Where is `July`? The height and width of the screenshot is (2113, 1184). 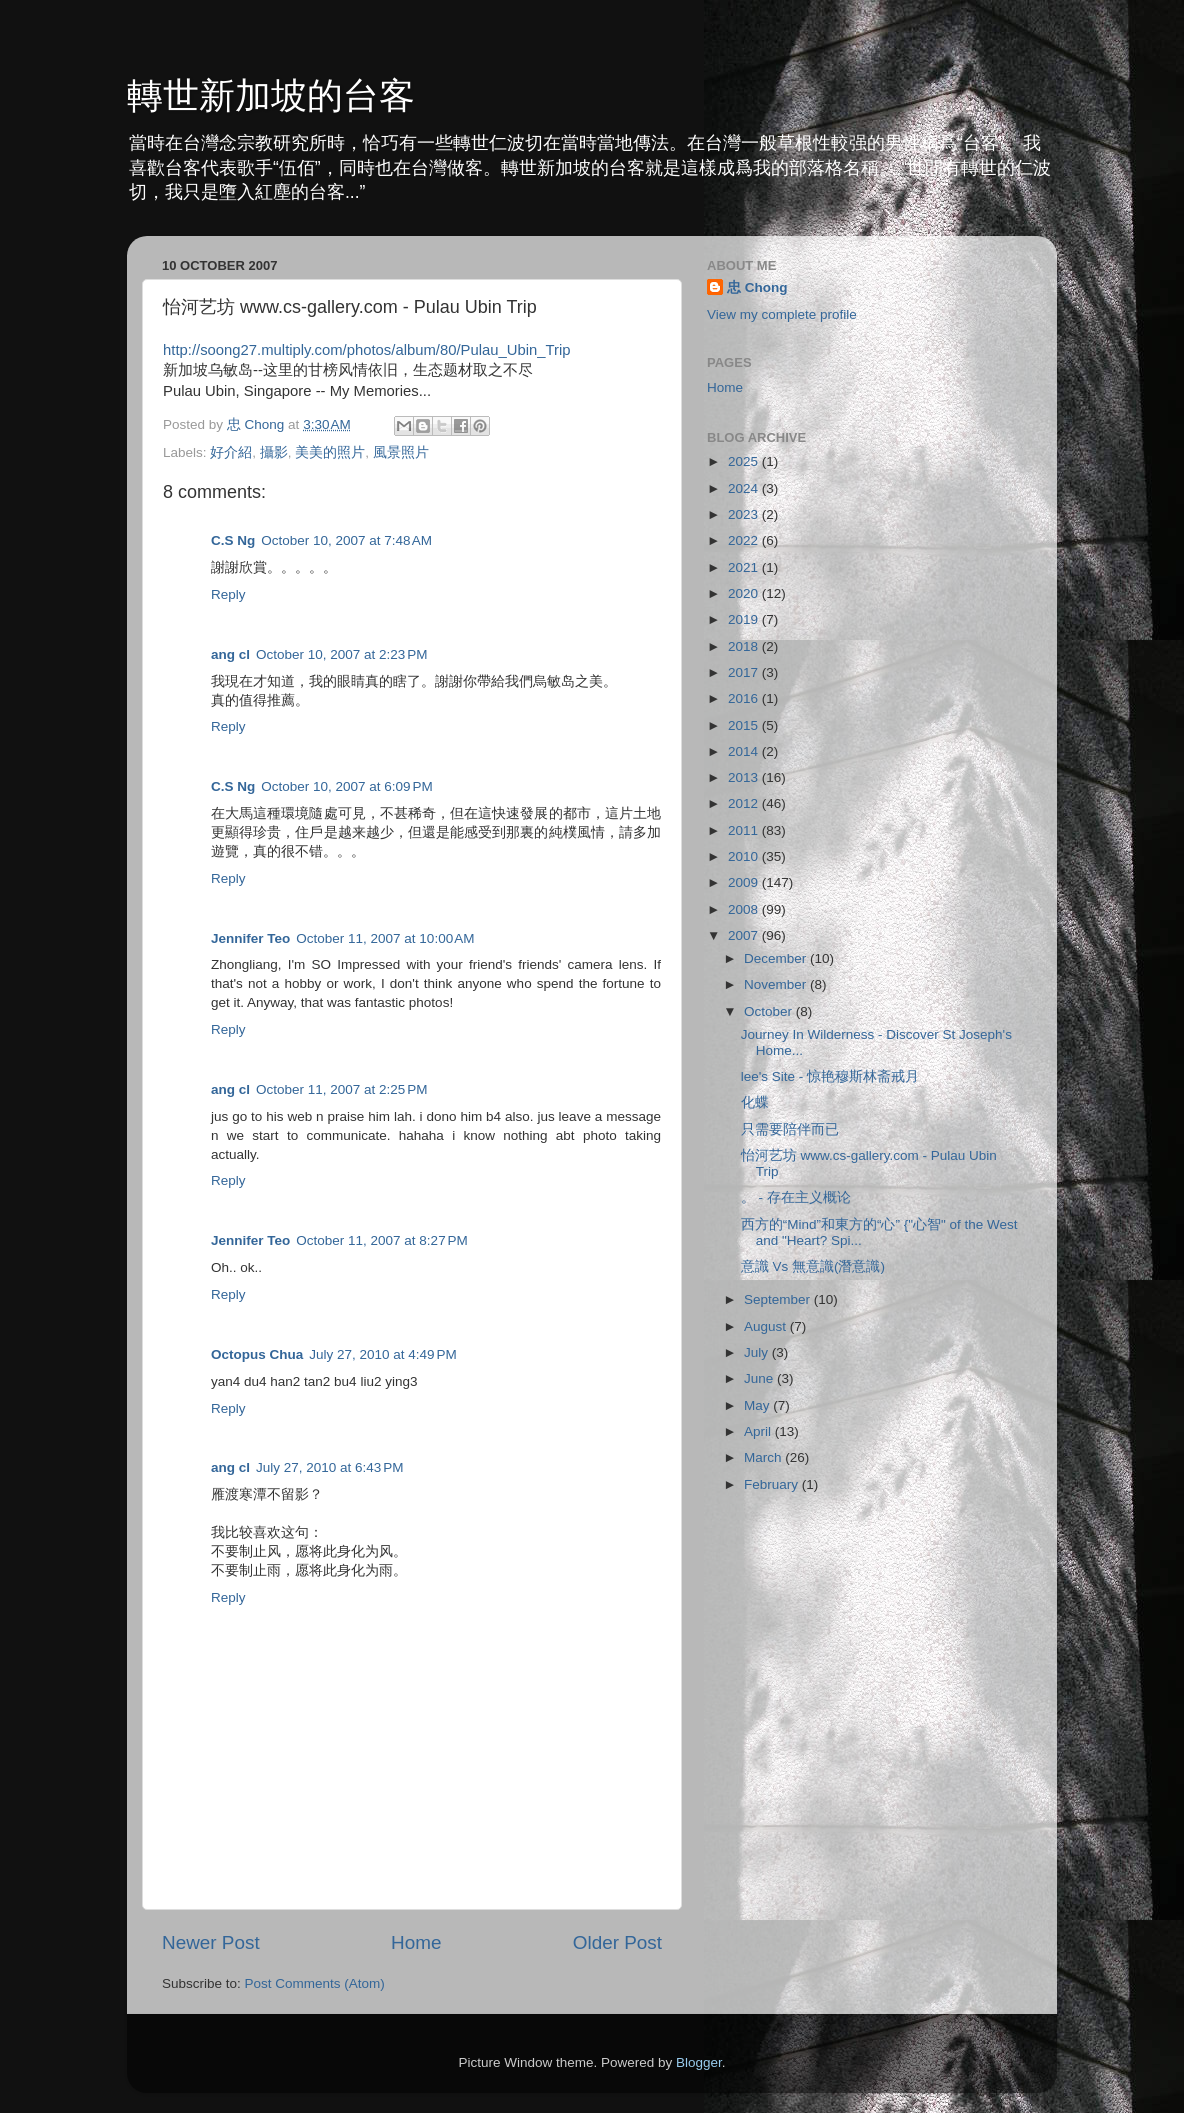 July is located at coordinates (758, 1352).